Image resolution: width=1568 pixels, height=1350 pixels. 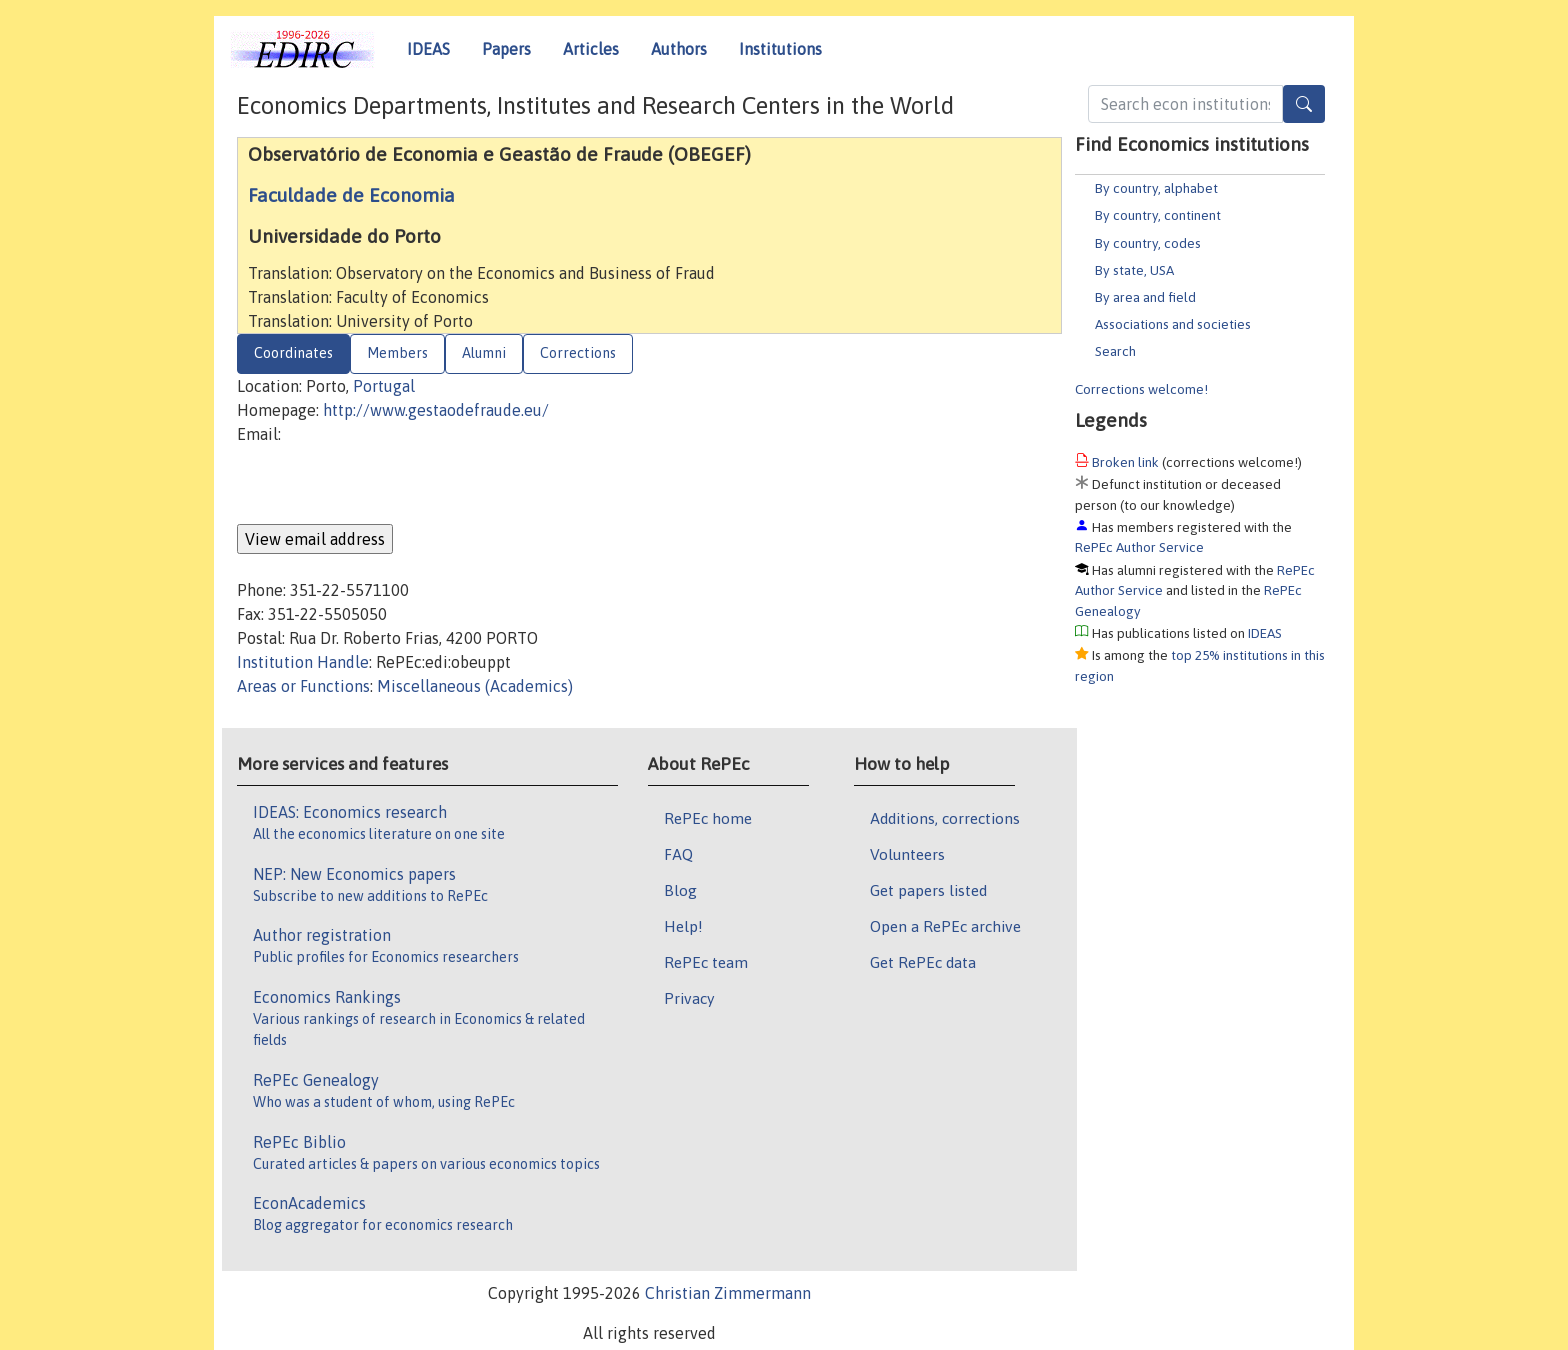 What do you see at coordinates (475, 686) in the screenshot?
I see `Miscellaneous (Academics)` at bounding box center [475, 686].